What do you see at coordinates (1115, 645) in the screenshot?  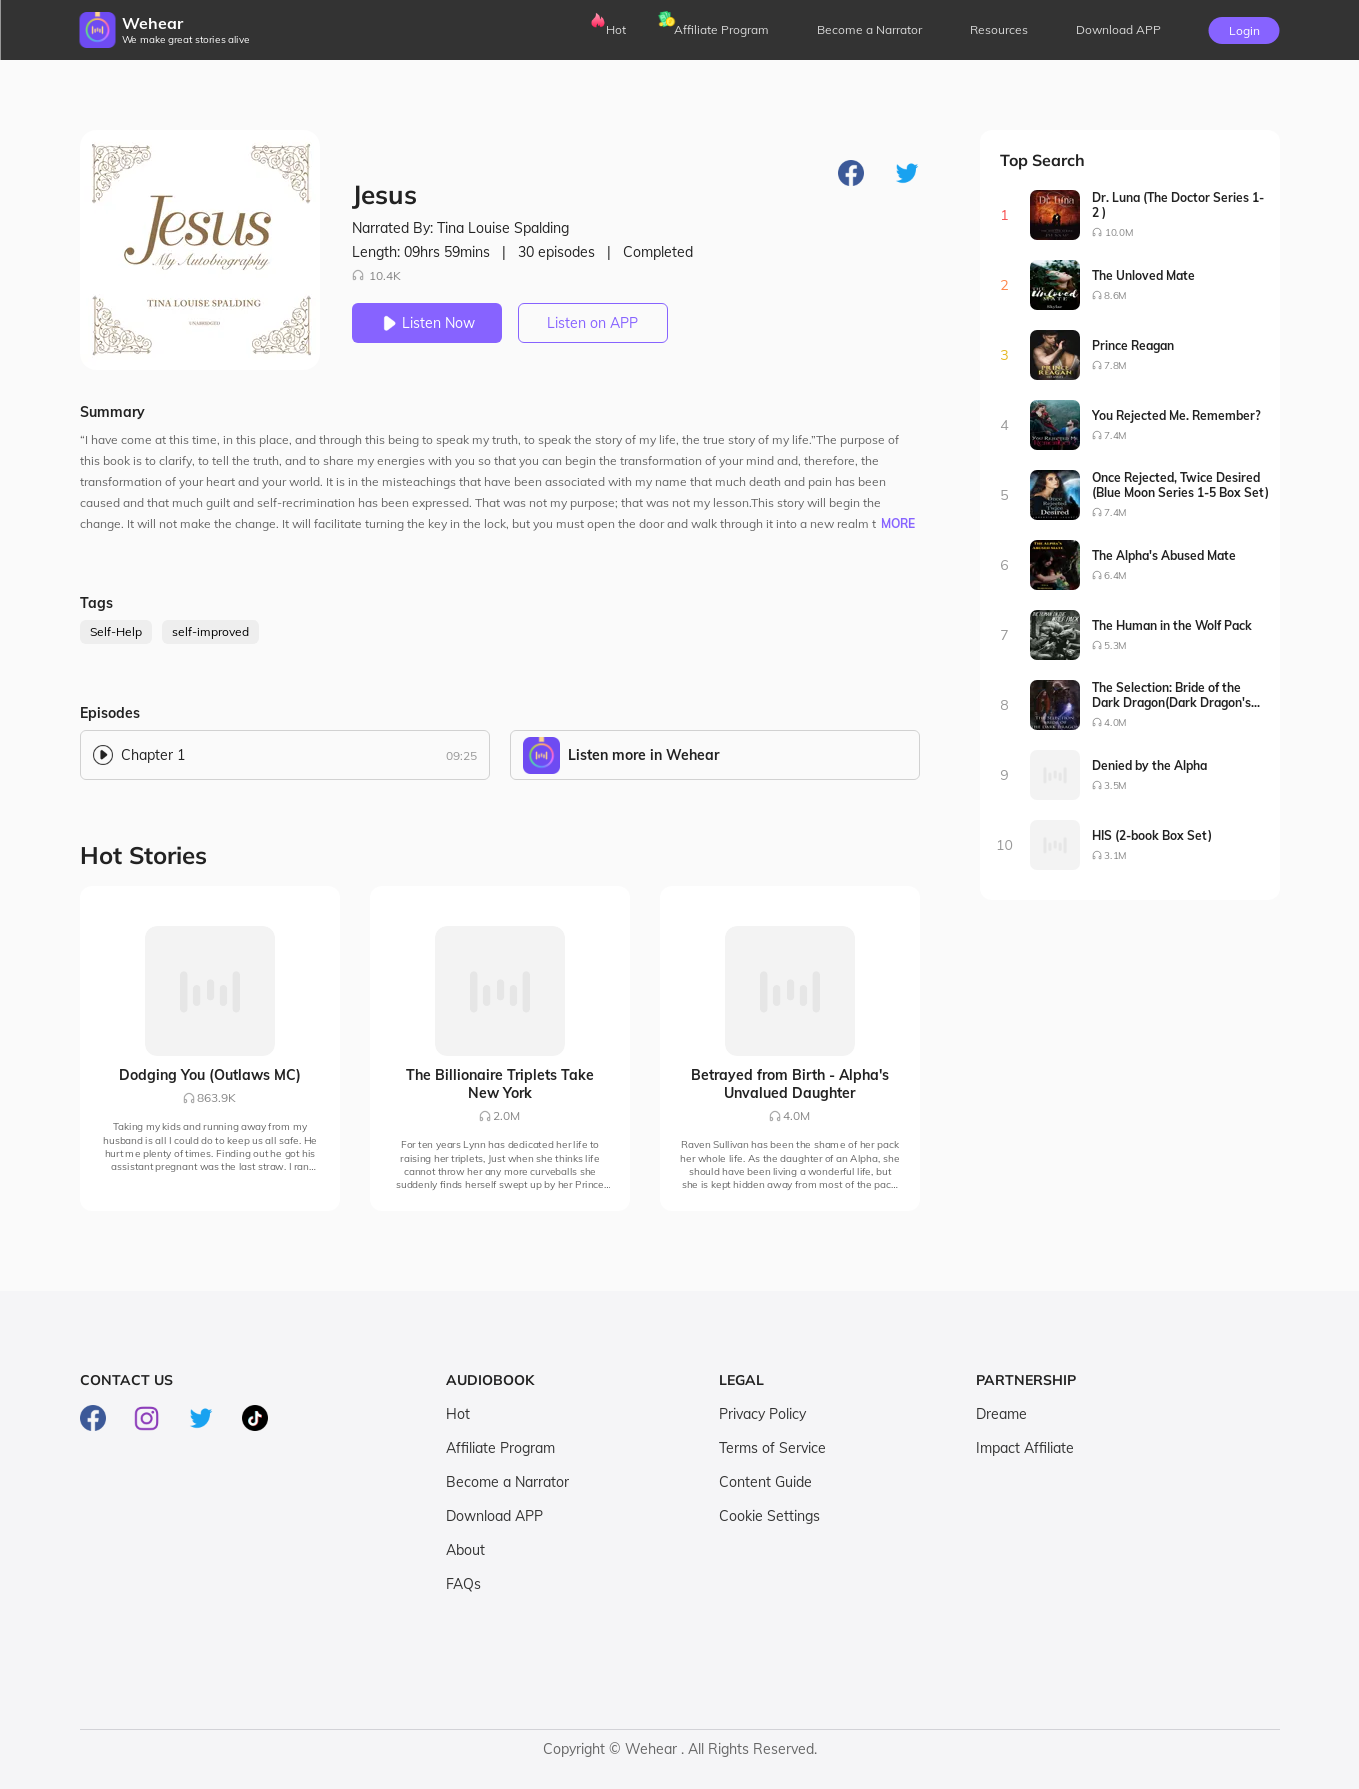 I see `5.3M` at bounding box center [1115, 645].